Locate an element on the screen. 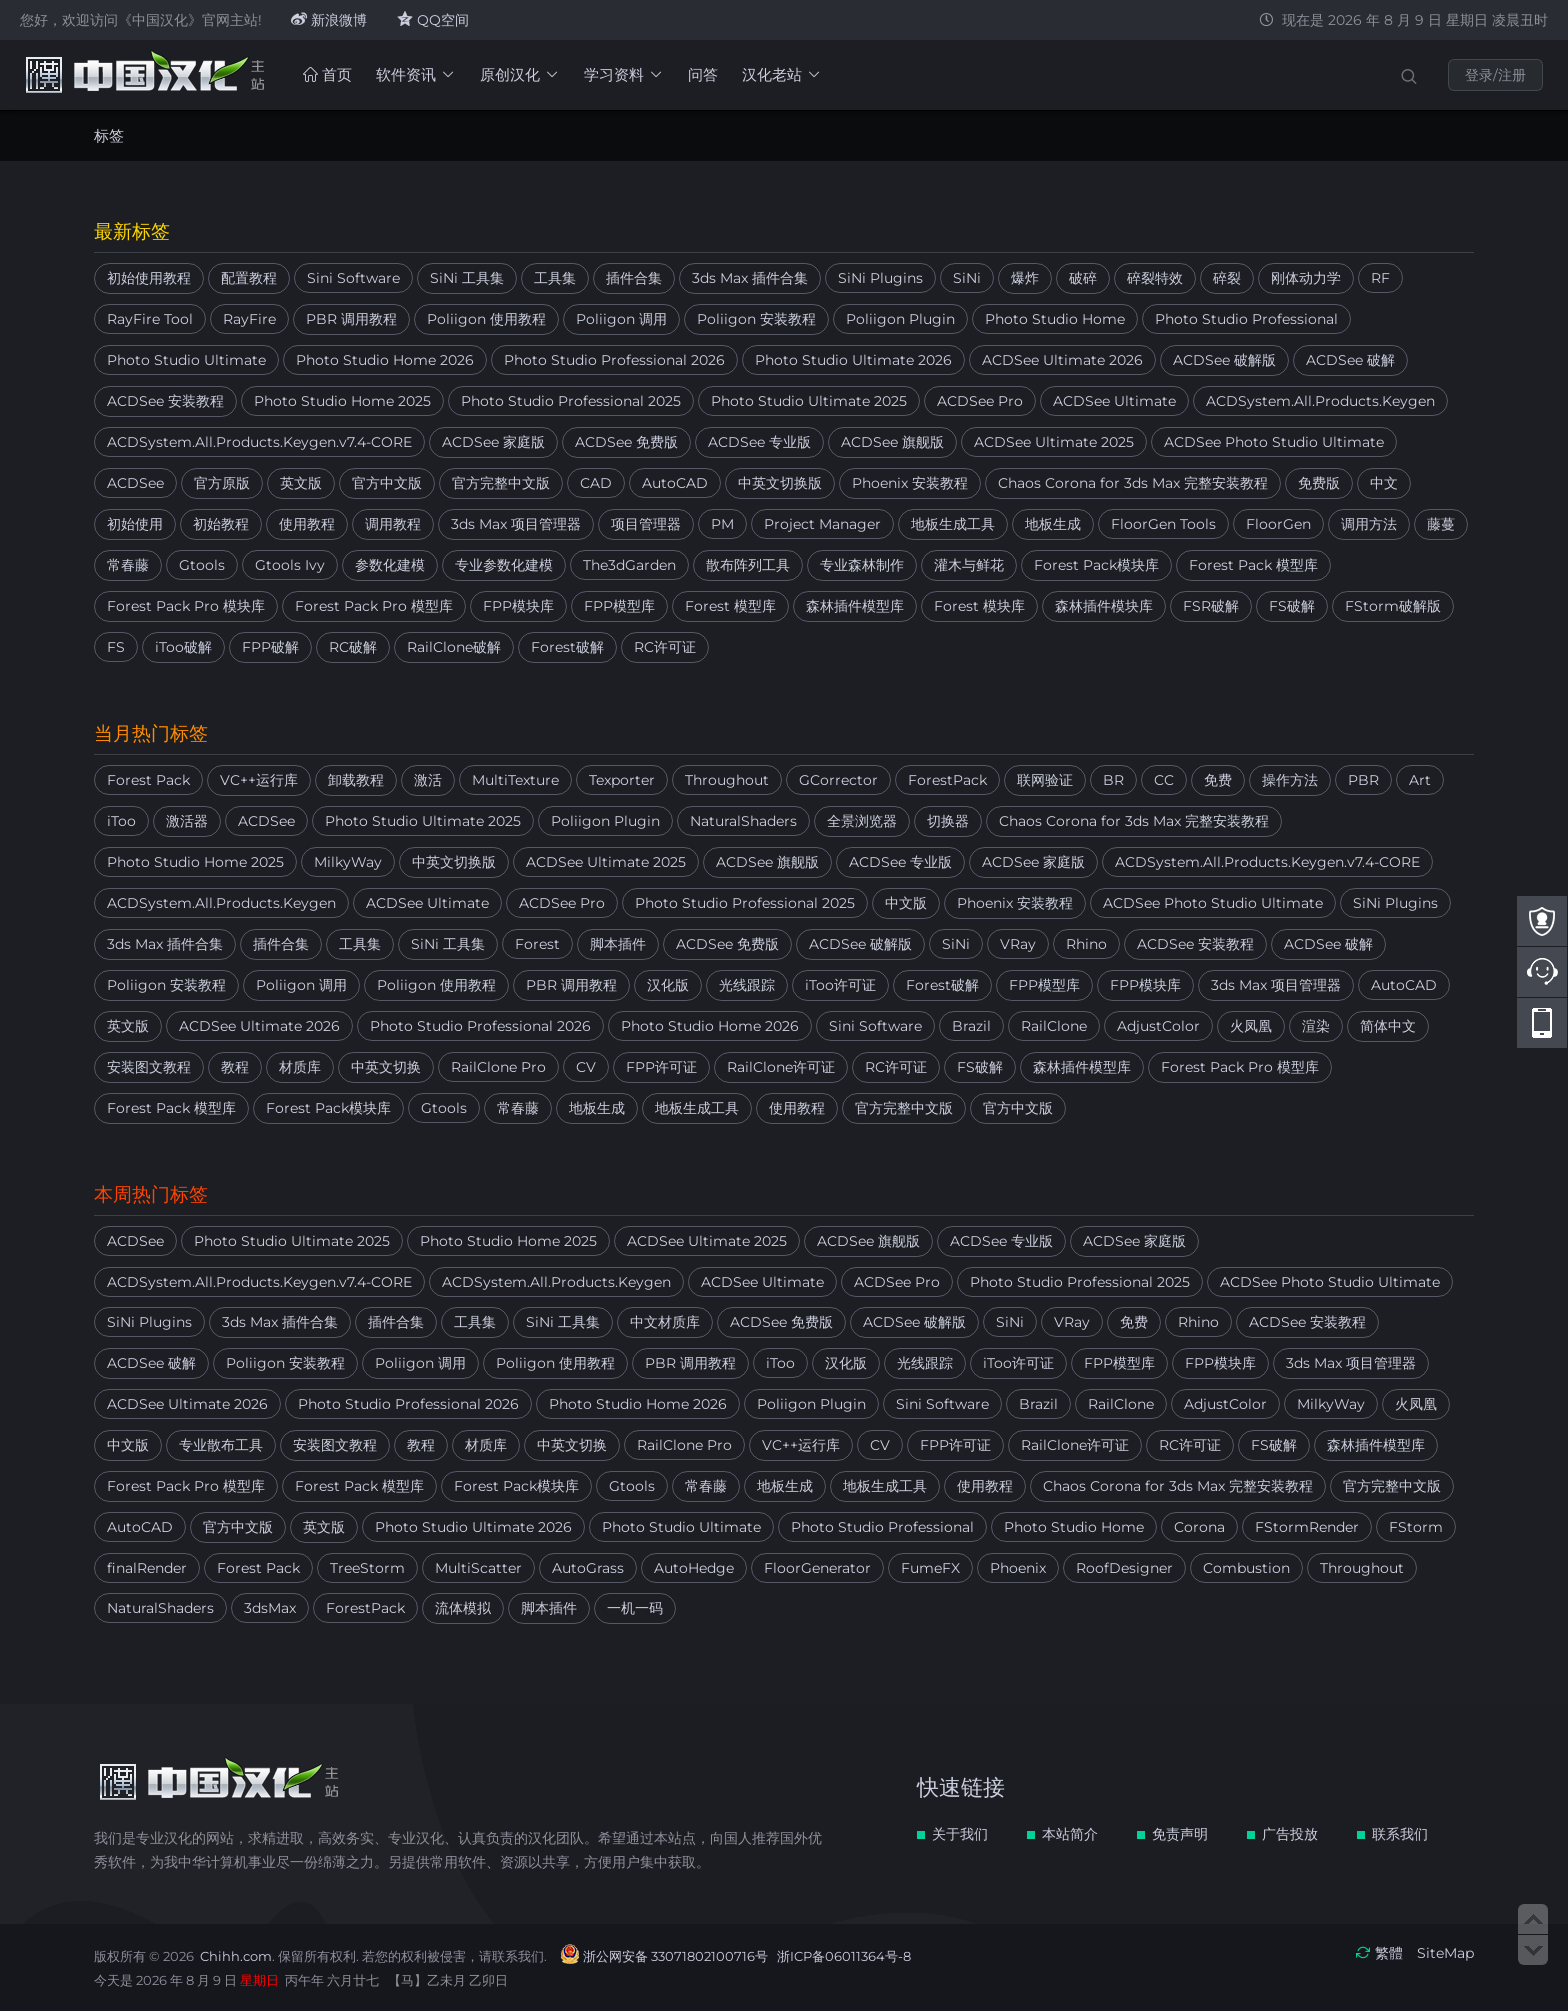 The image size is (1568, 2011). 火凤凰 is located at coordinates (1251, 1026).